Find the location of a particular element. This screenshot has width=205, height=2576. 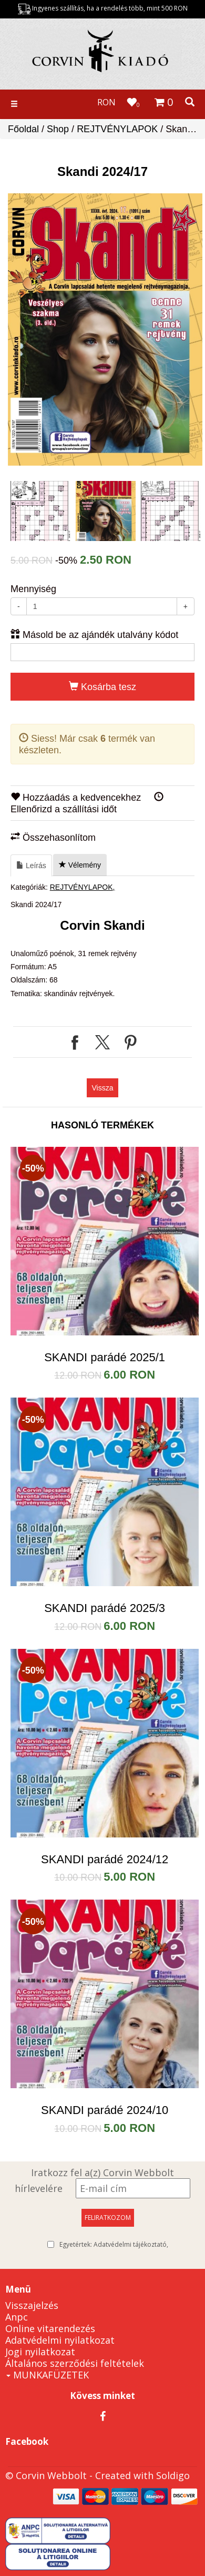

Adatvédelmi tájékoztató is located at coordinates (130, 2244).